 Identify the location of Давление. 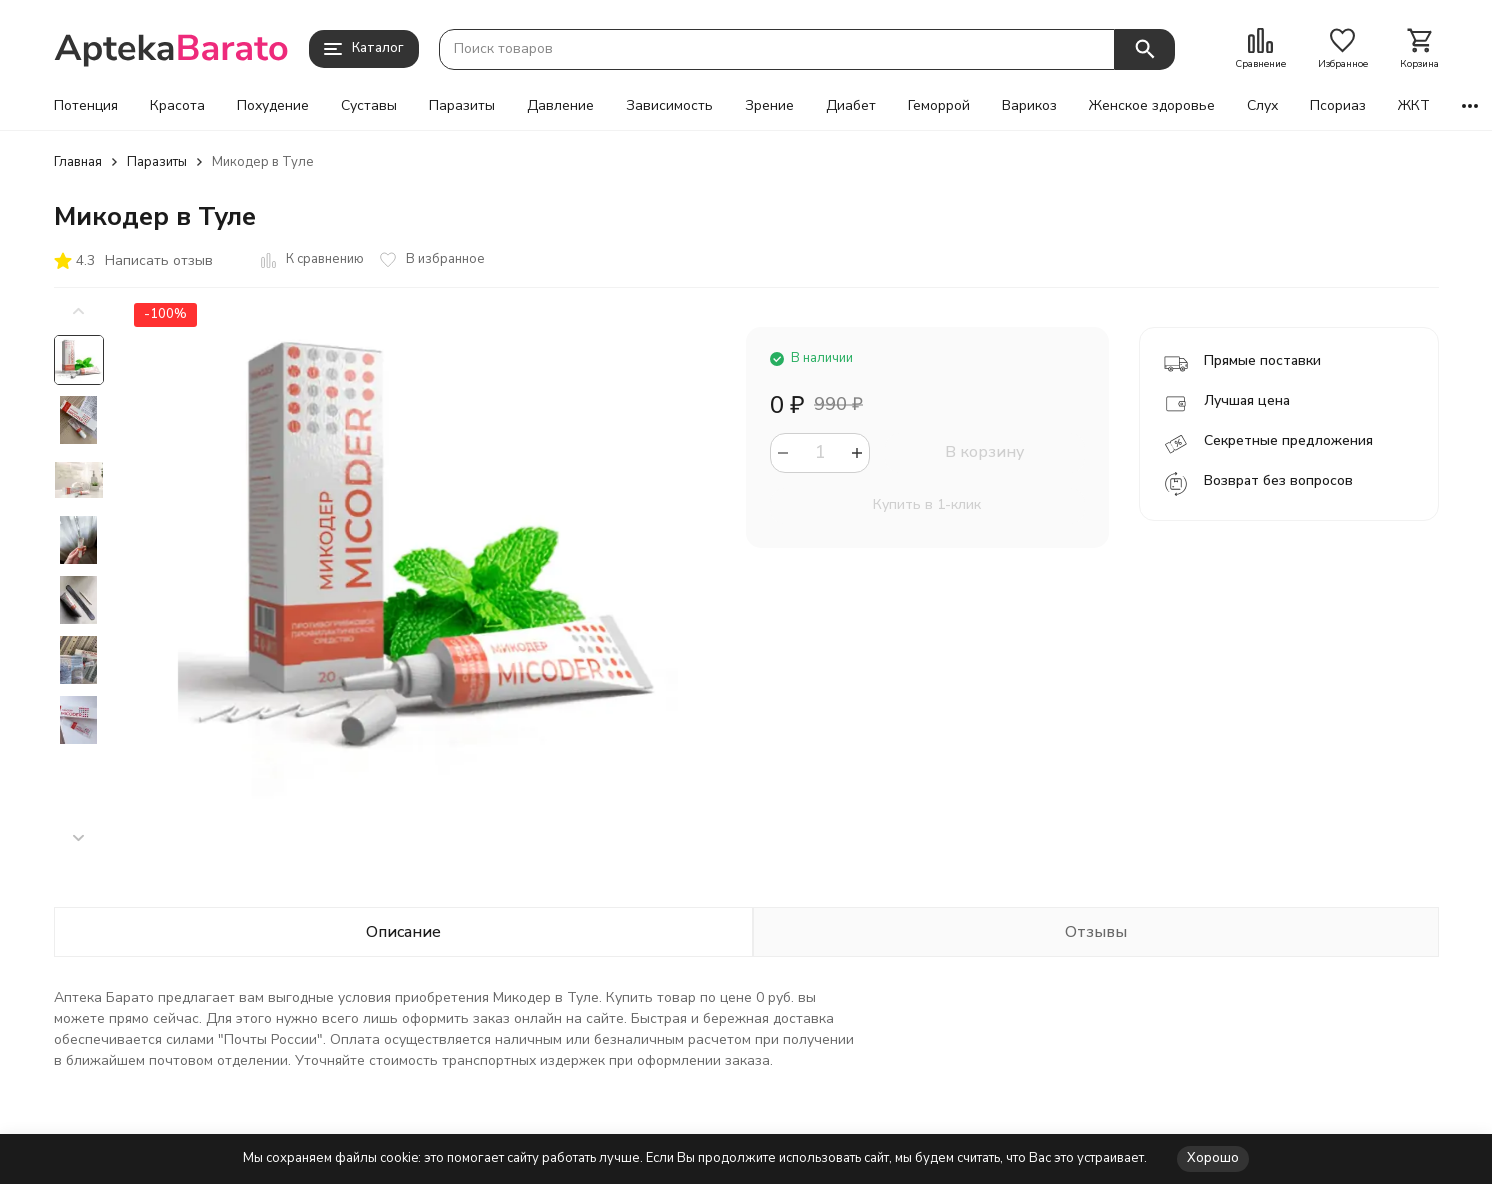
(560, 106).